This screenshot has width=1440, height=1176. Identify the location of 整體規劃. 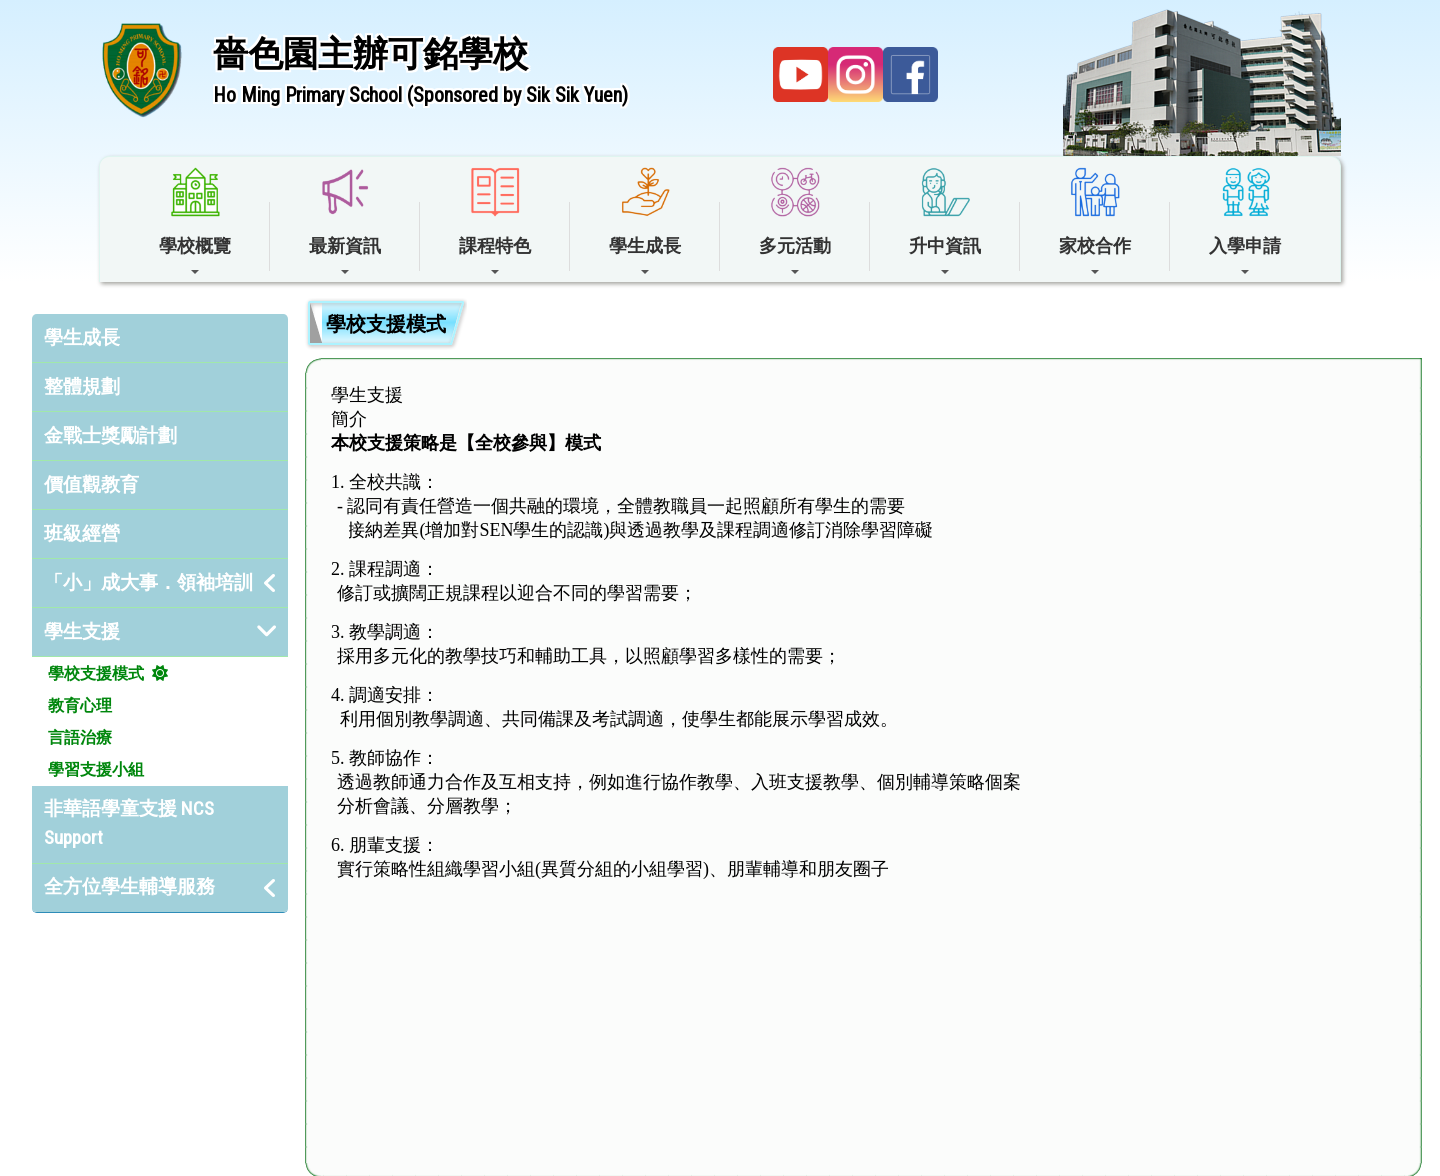
(82, 386).